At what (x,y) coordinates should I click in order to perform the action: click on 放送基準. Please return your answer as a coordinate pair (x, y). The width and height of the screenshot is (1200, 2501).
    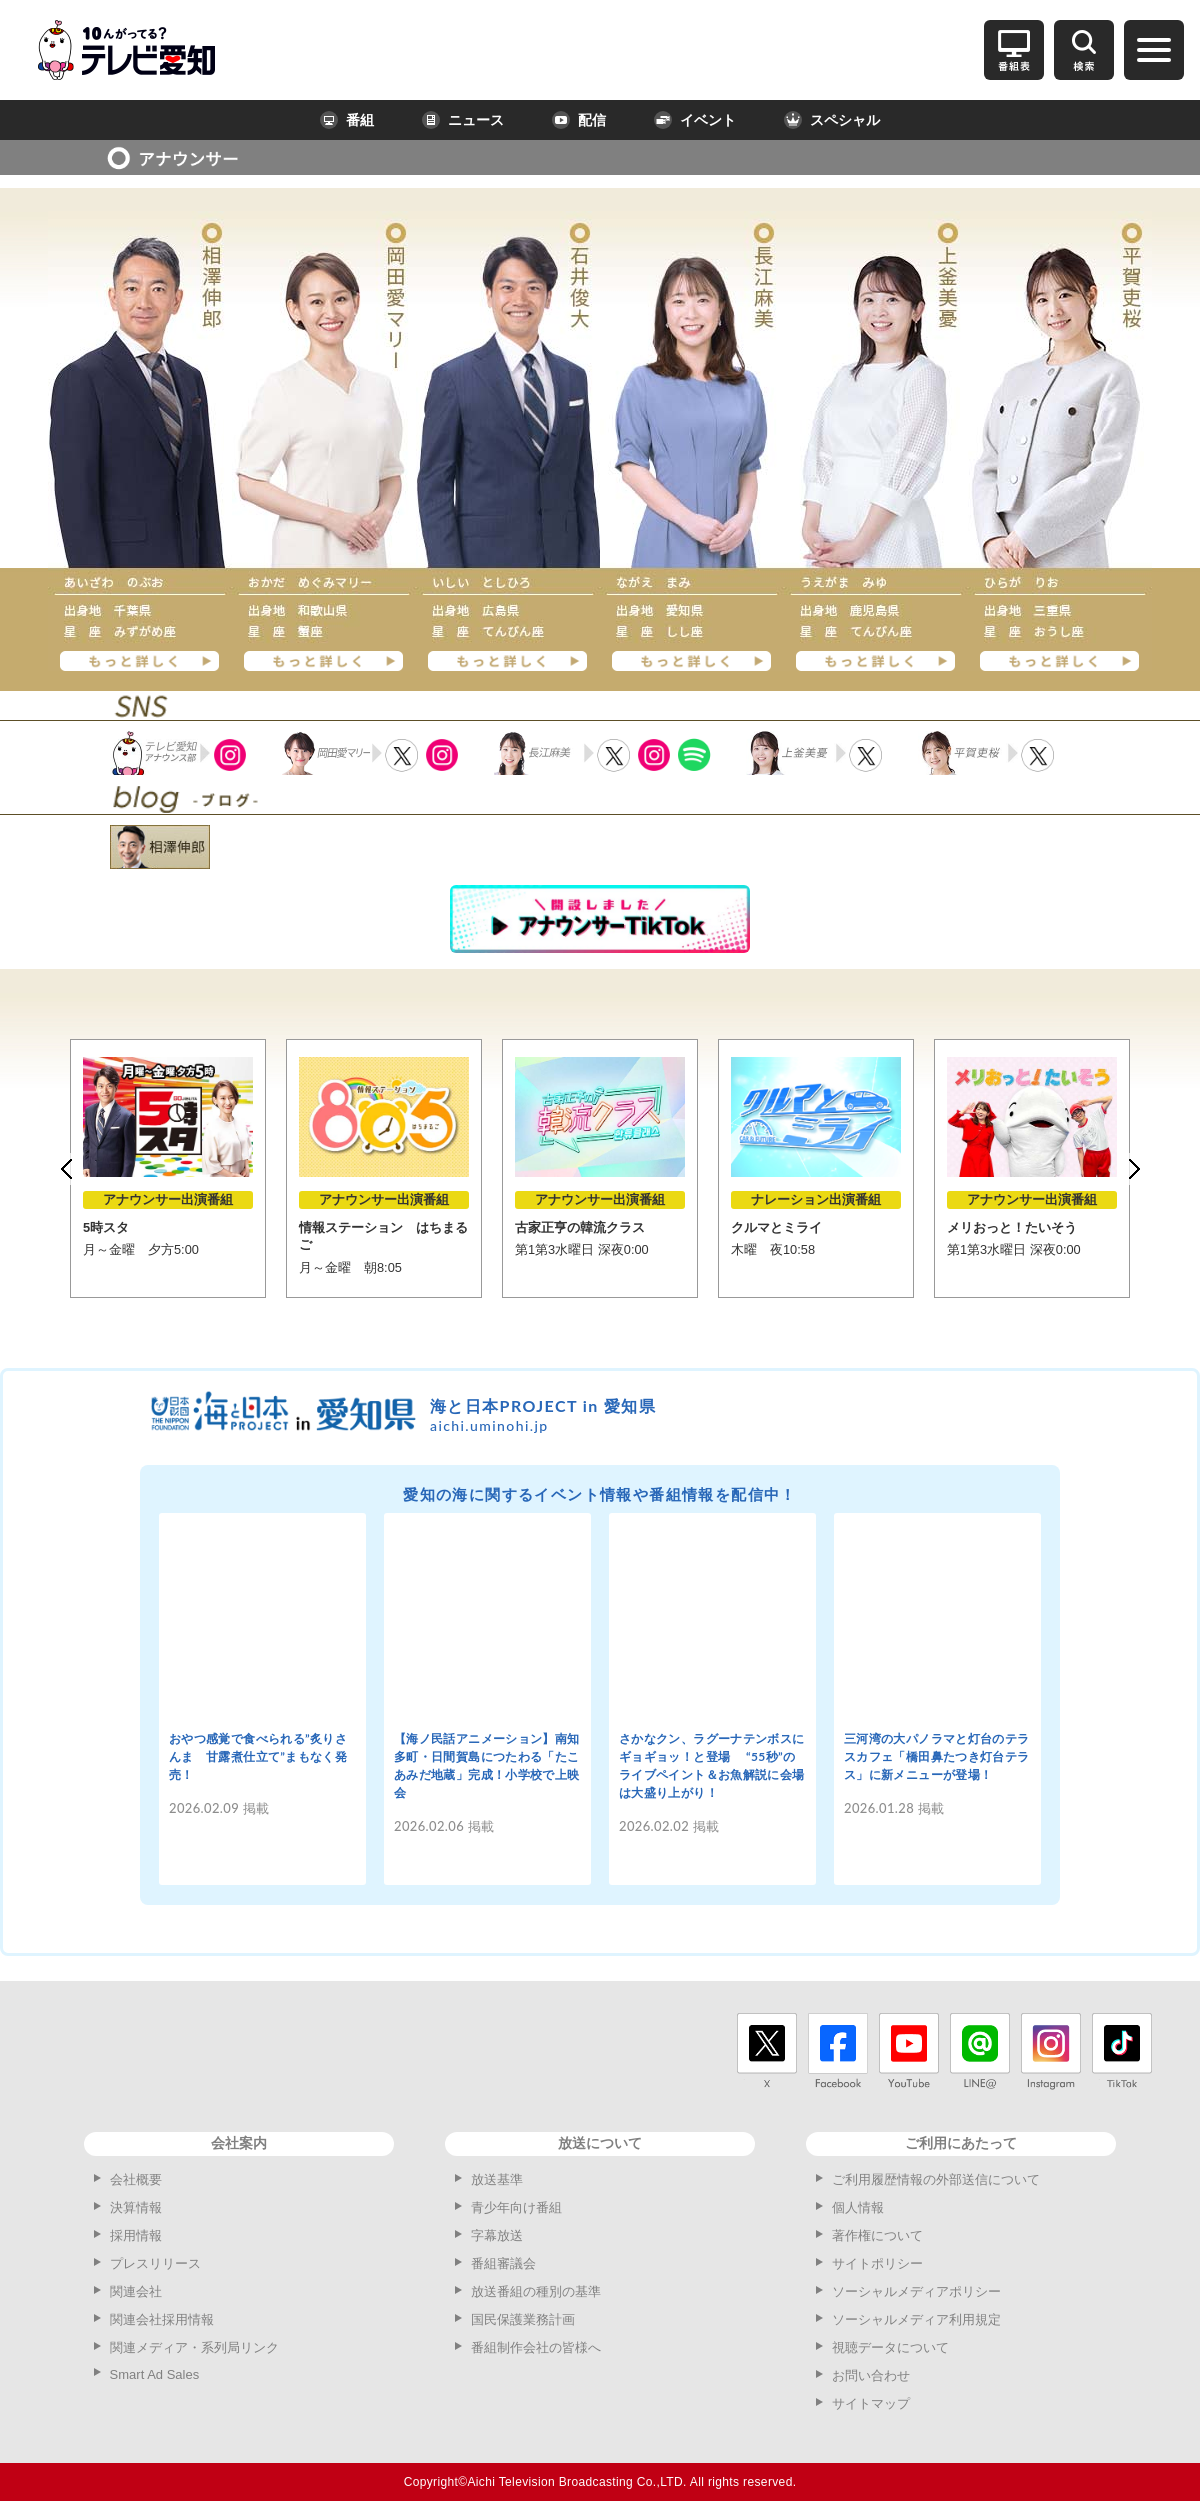
    Looking at the image, I should click on (497, 2179).